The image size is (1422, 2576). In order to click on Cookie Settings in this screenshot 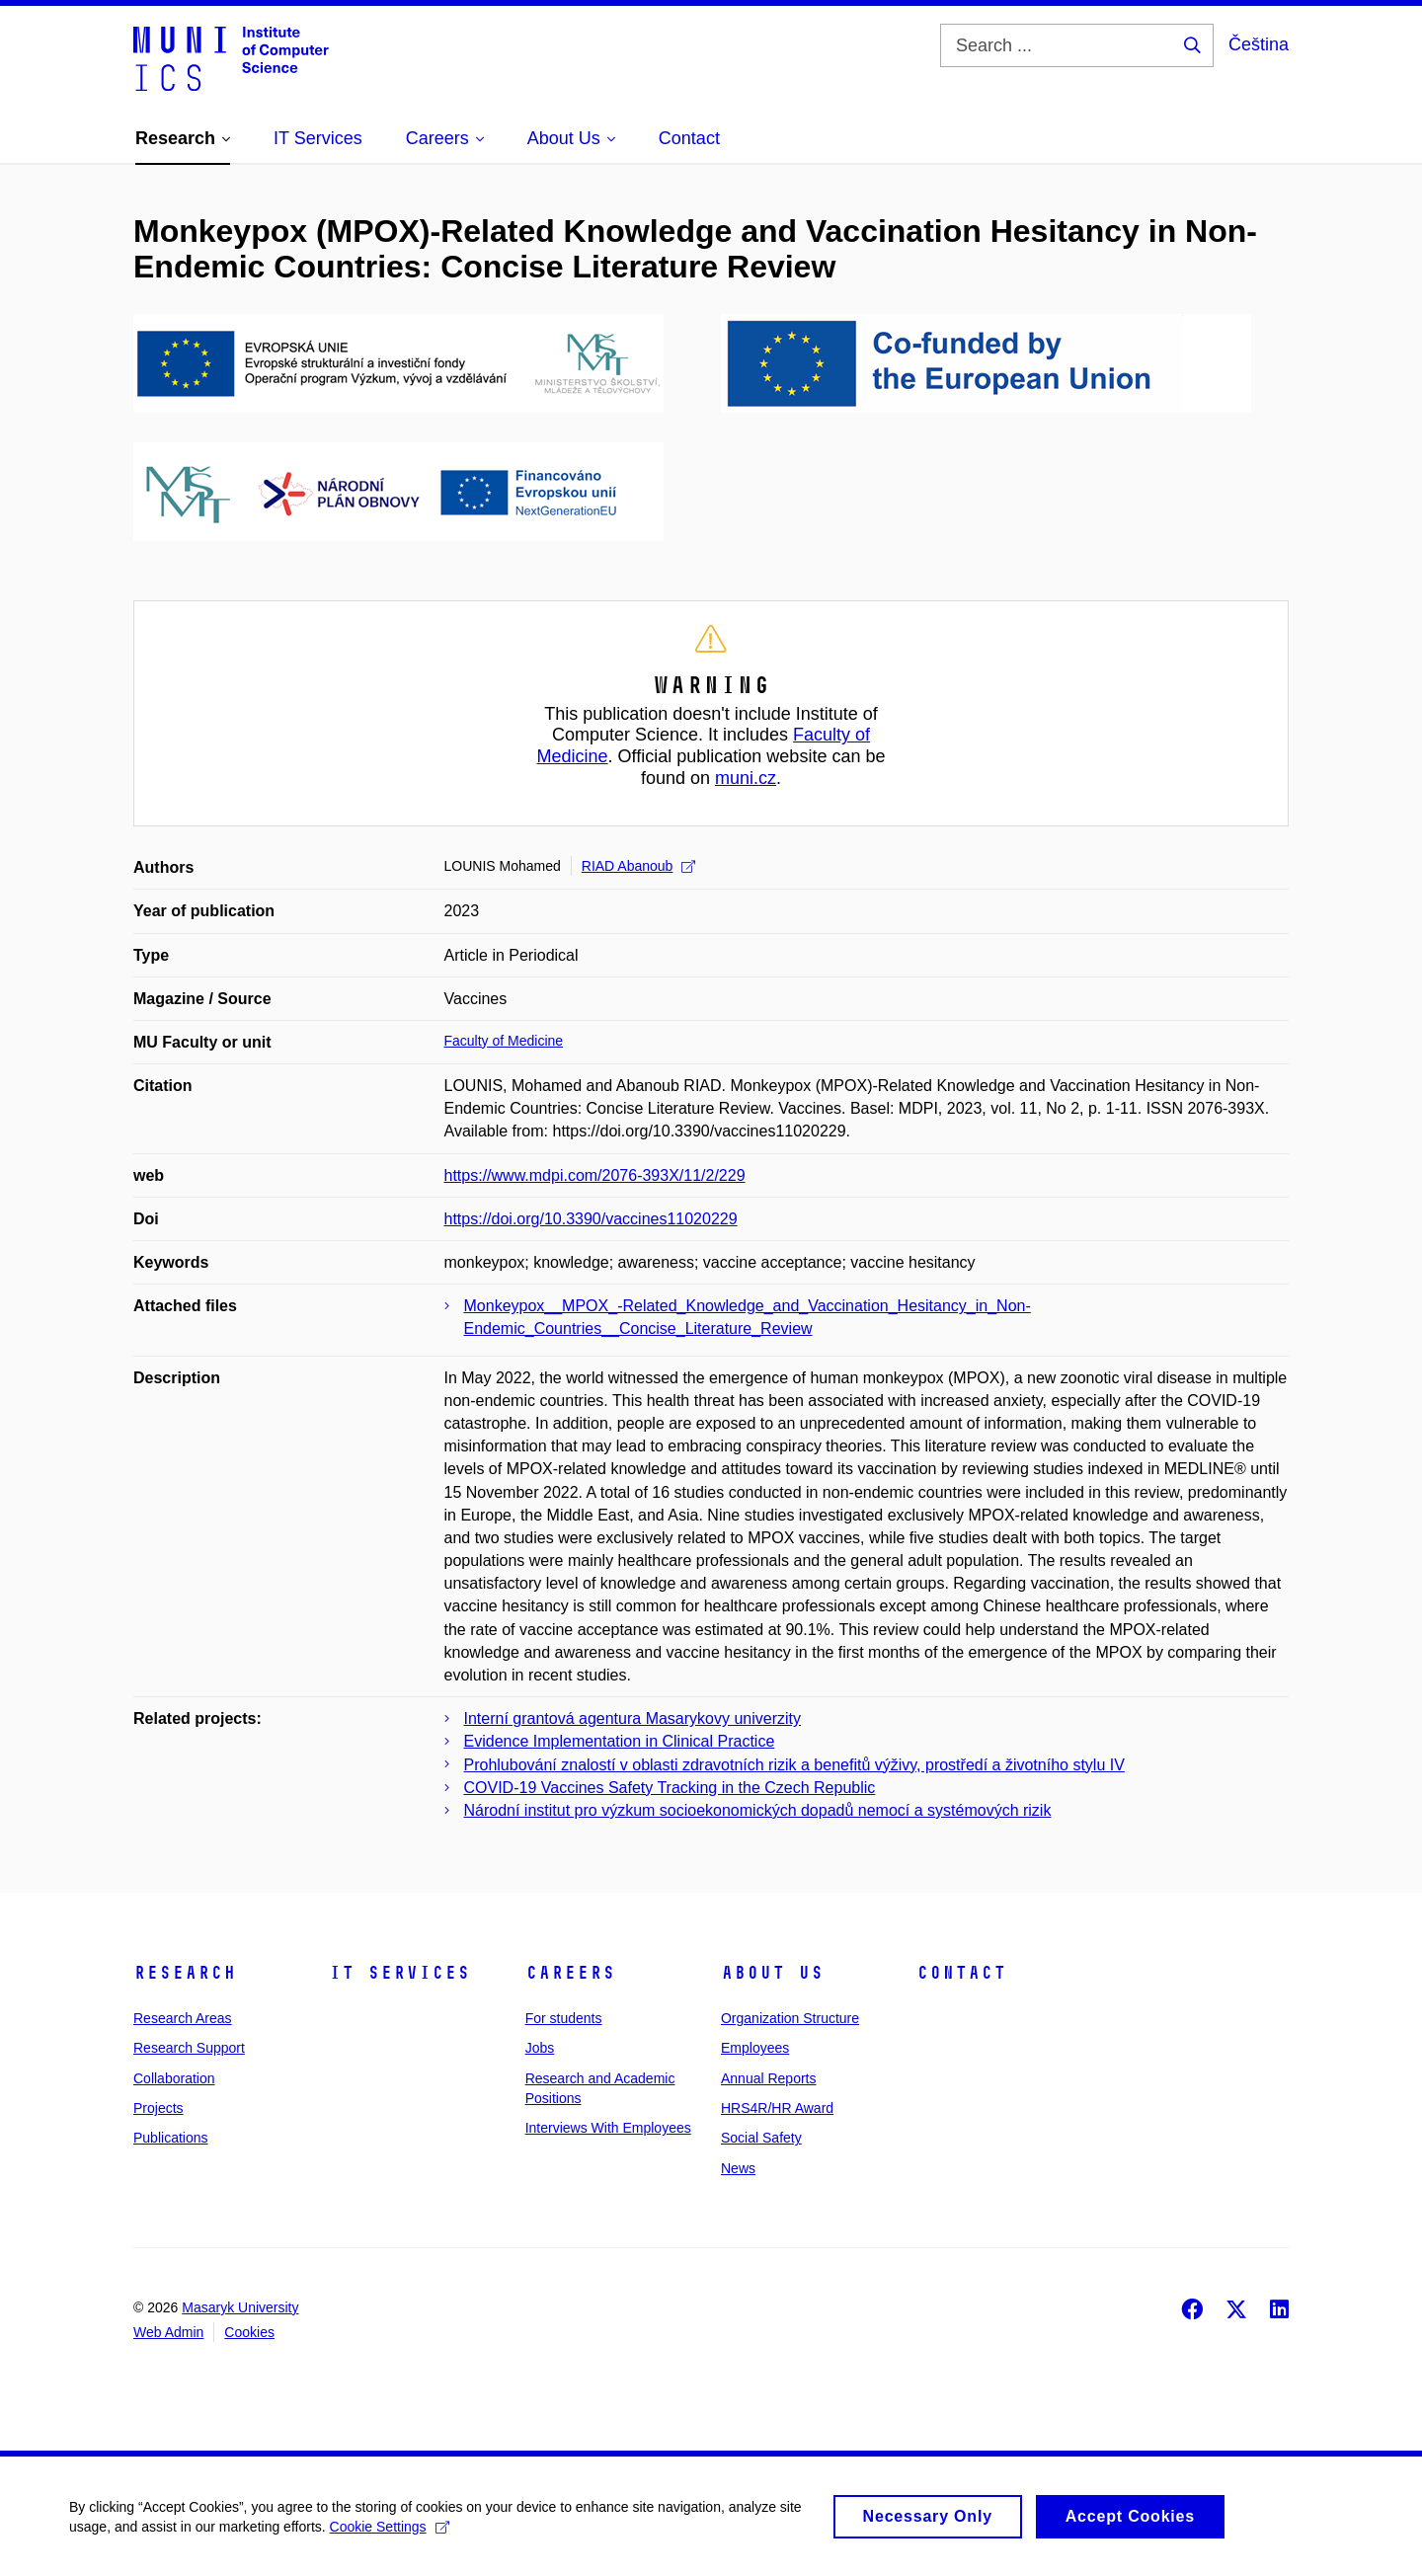, I will do `click(389, 2536)`.